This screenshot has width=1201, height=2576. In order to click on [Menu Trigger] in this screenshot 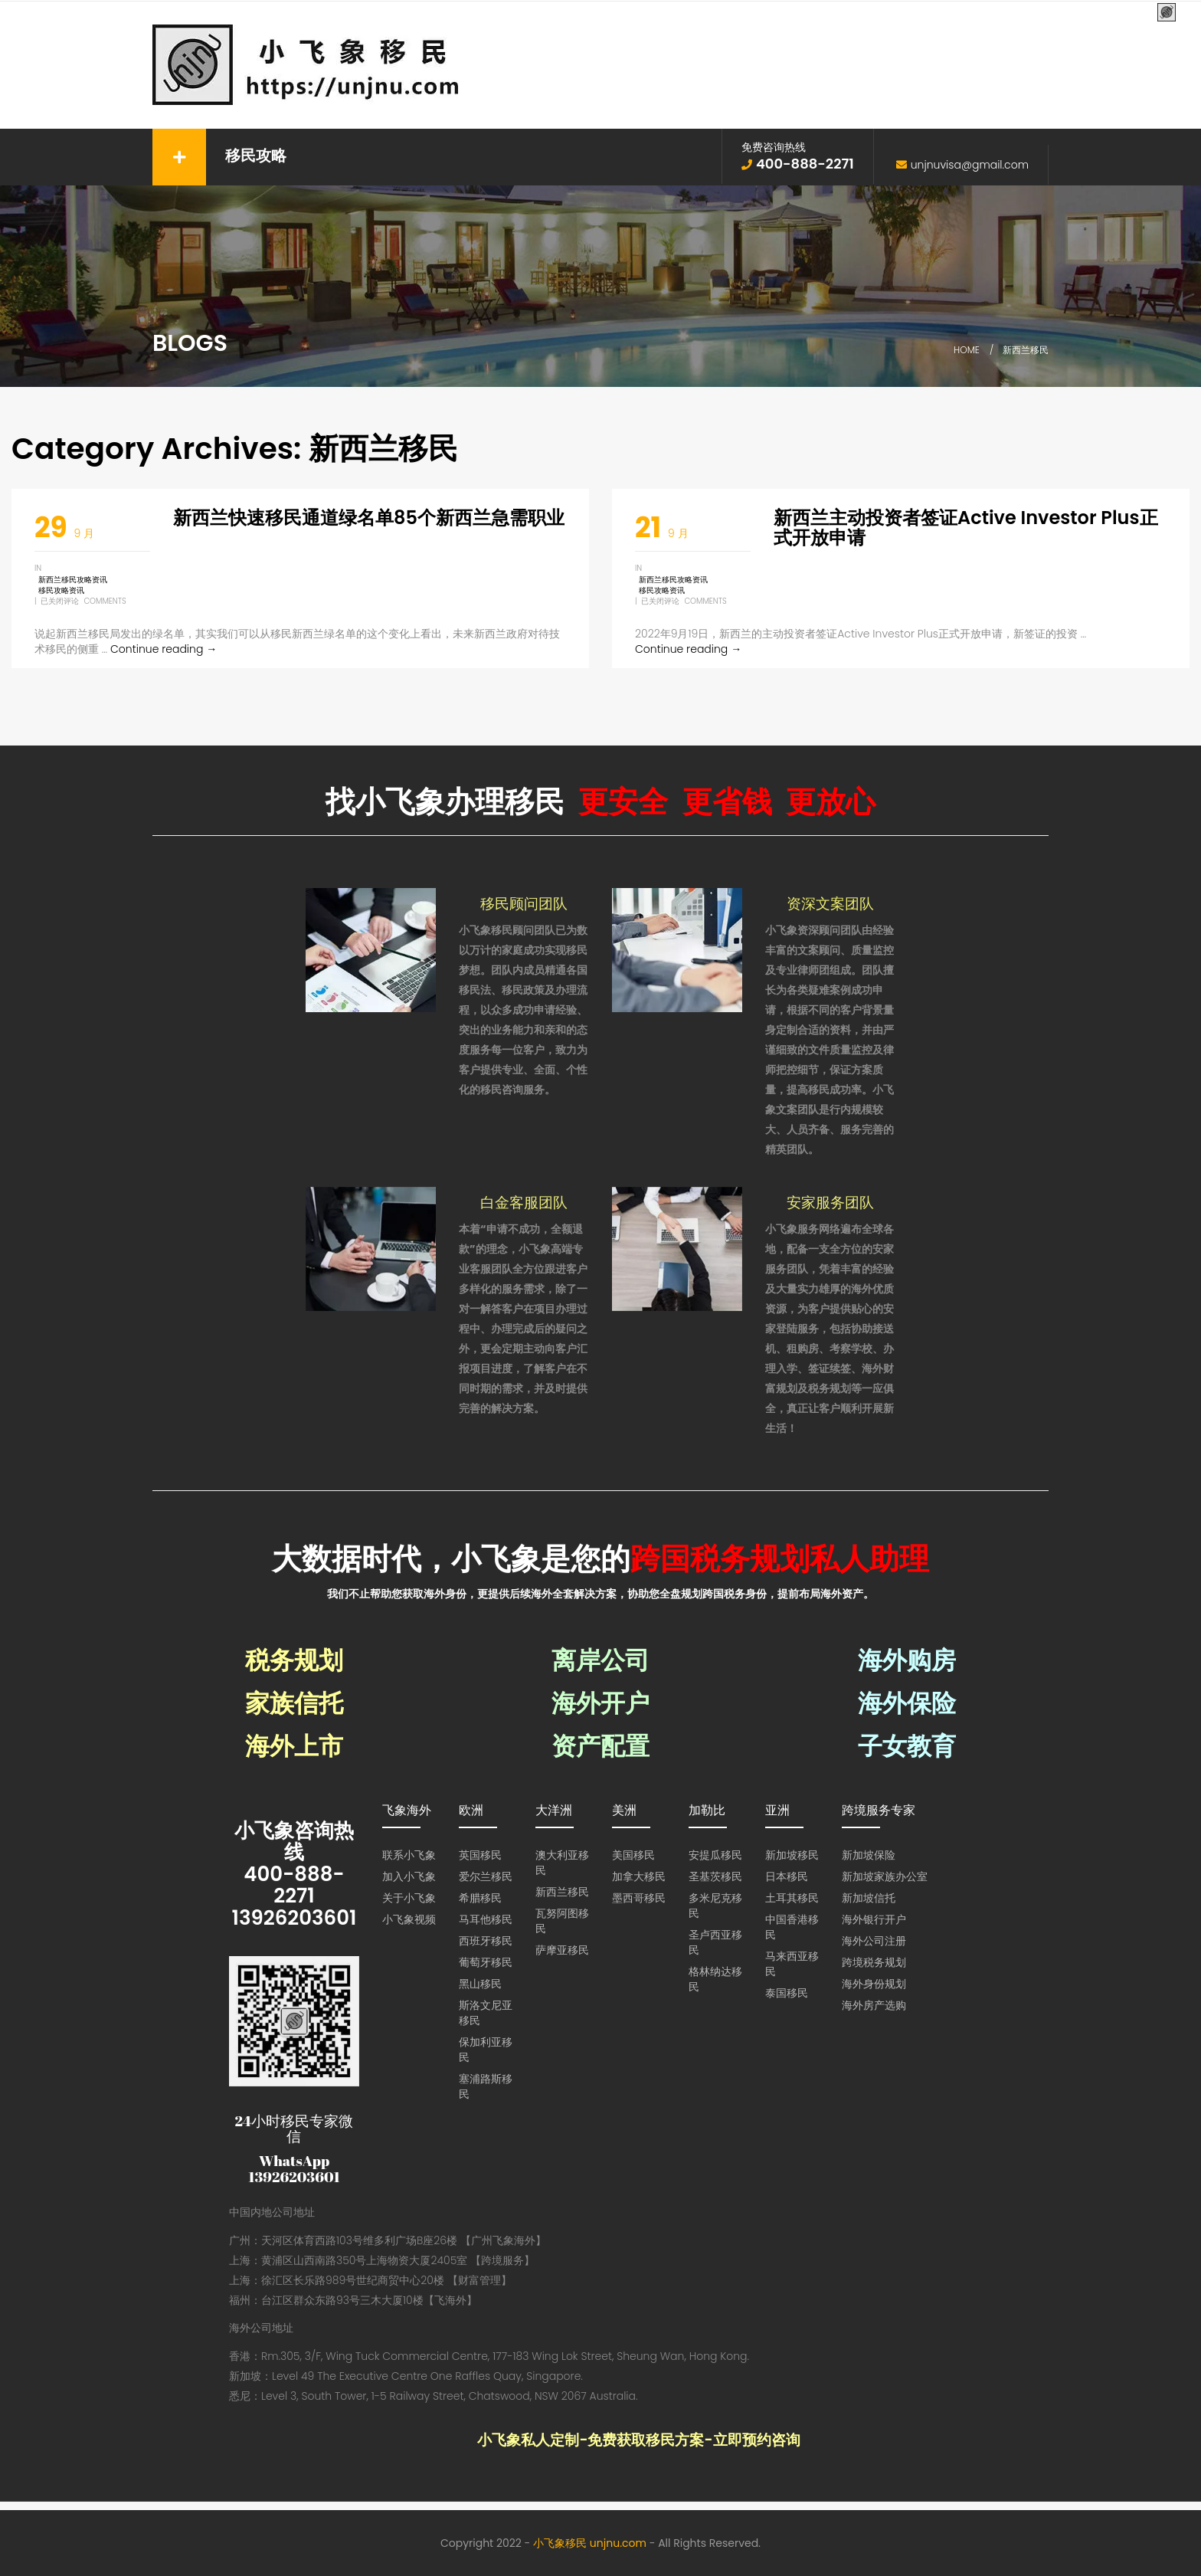, I will do `click(1167, 13)`.